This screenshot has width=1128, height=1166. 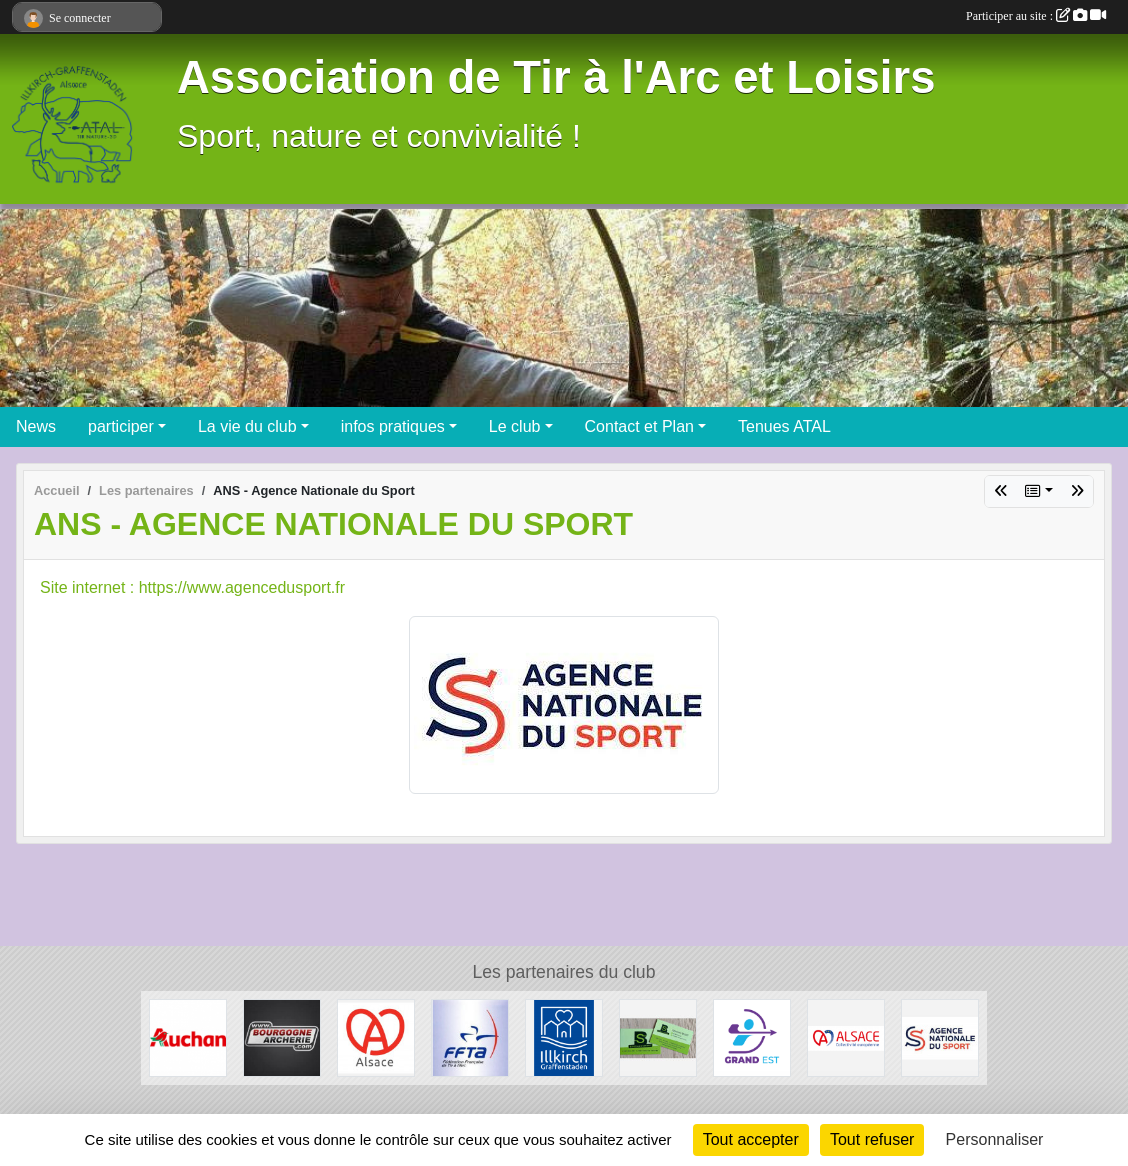 I want to click on Tout refuser [Cookies : Tout refuser], so click(x=872, y=1139).